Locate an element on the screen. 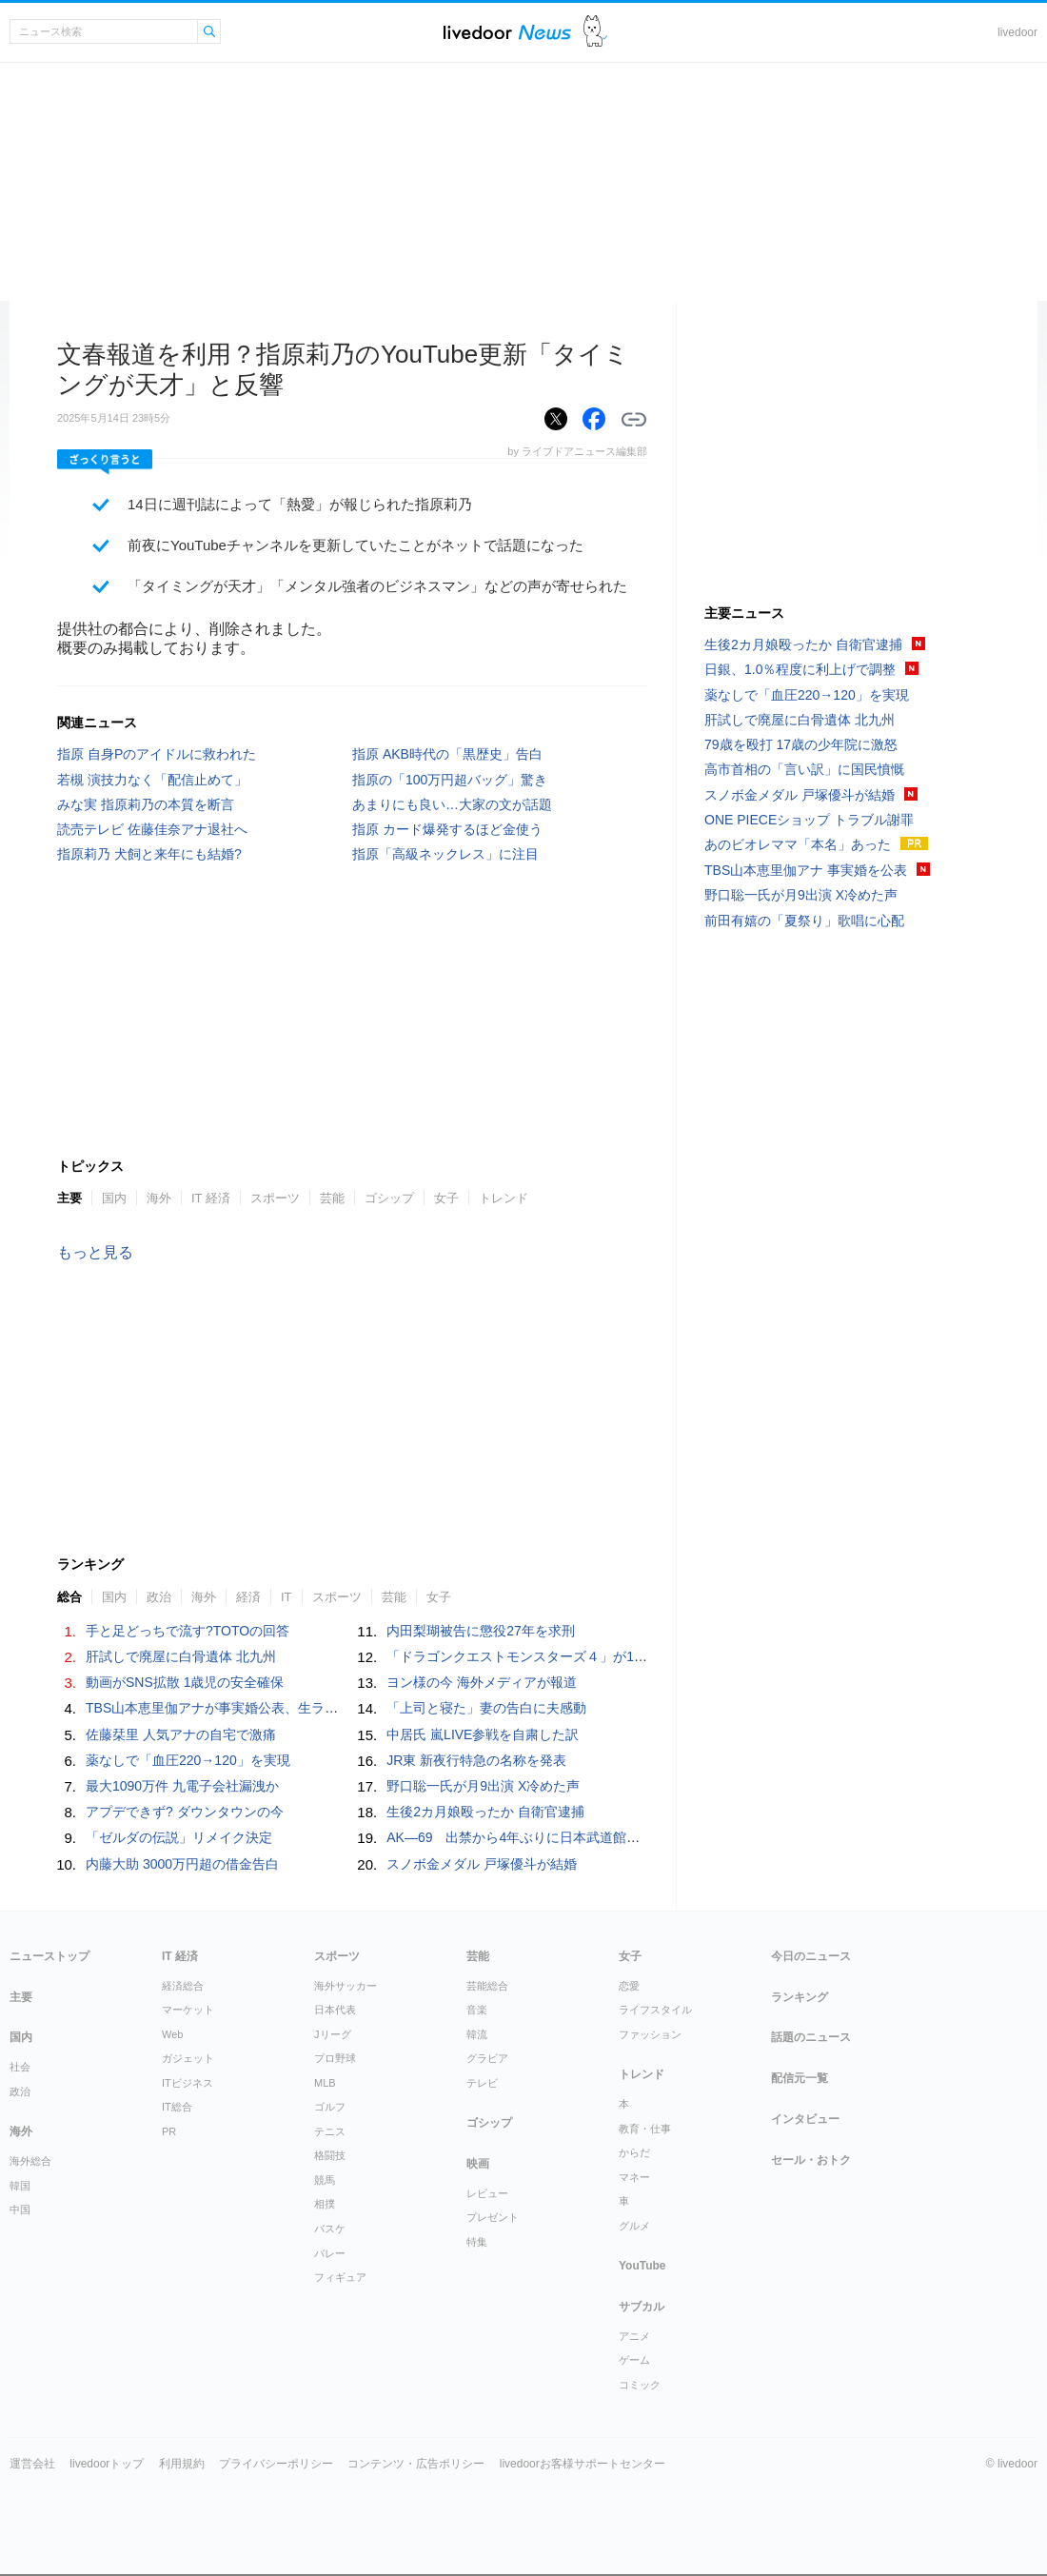  国内 is located at coordinates (114, 1198).